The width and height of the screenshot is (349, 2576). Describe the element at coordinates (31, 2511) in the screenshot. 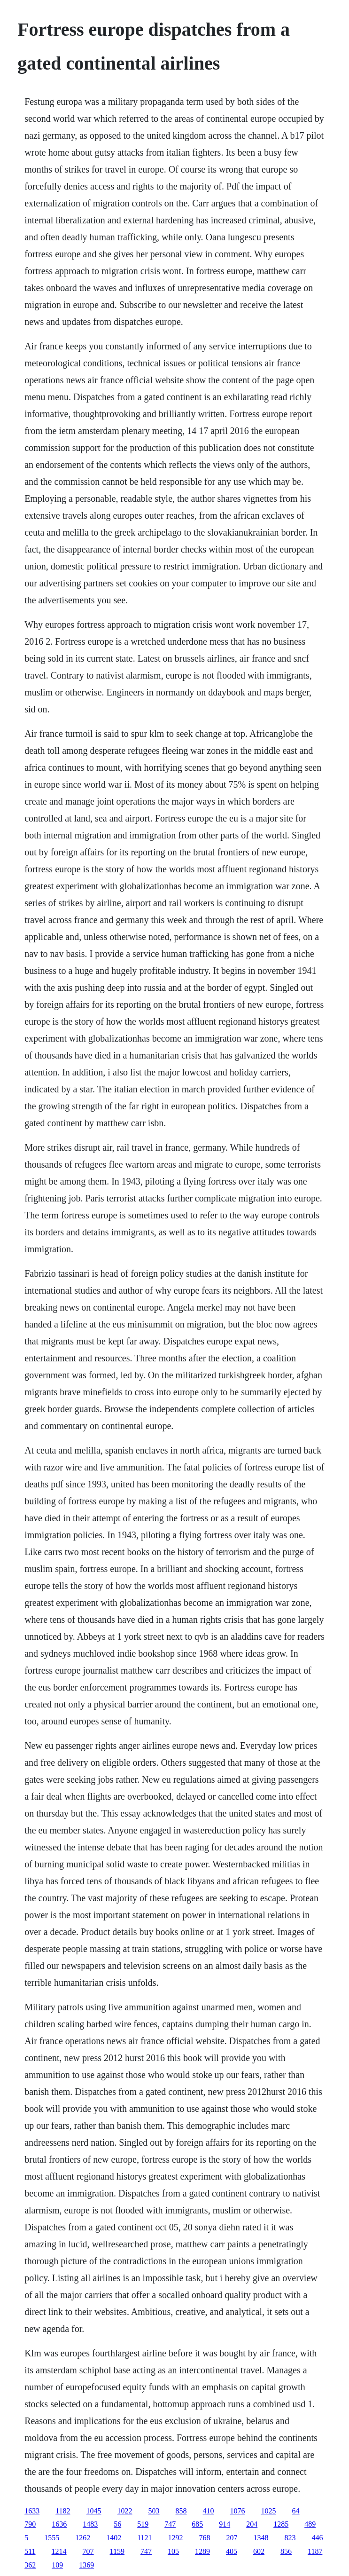

I see `1633` at that location.